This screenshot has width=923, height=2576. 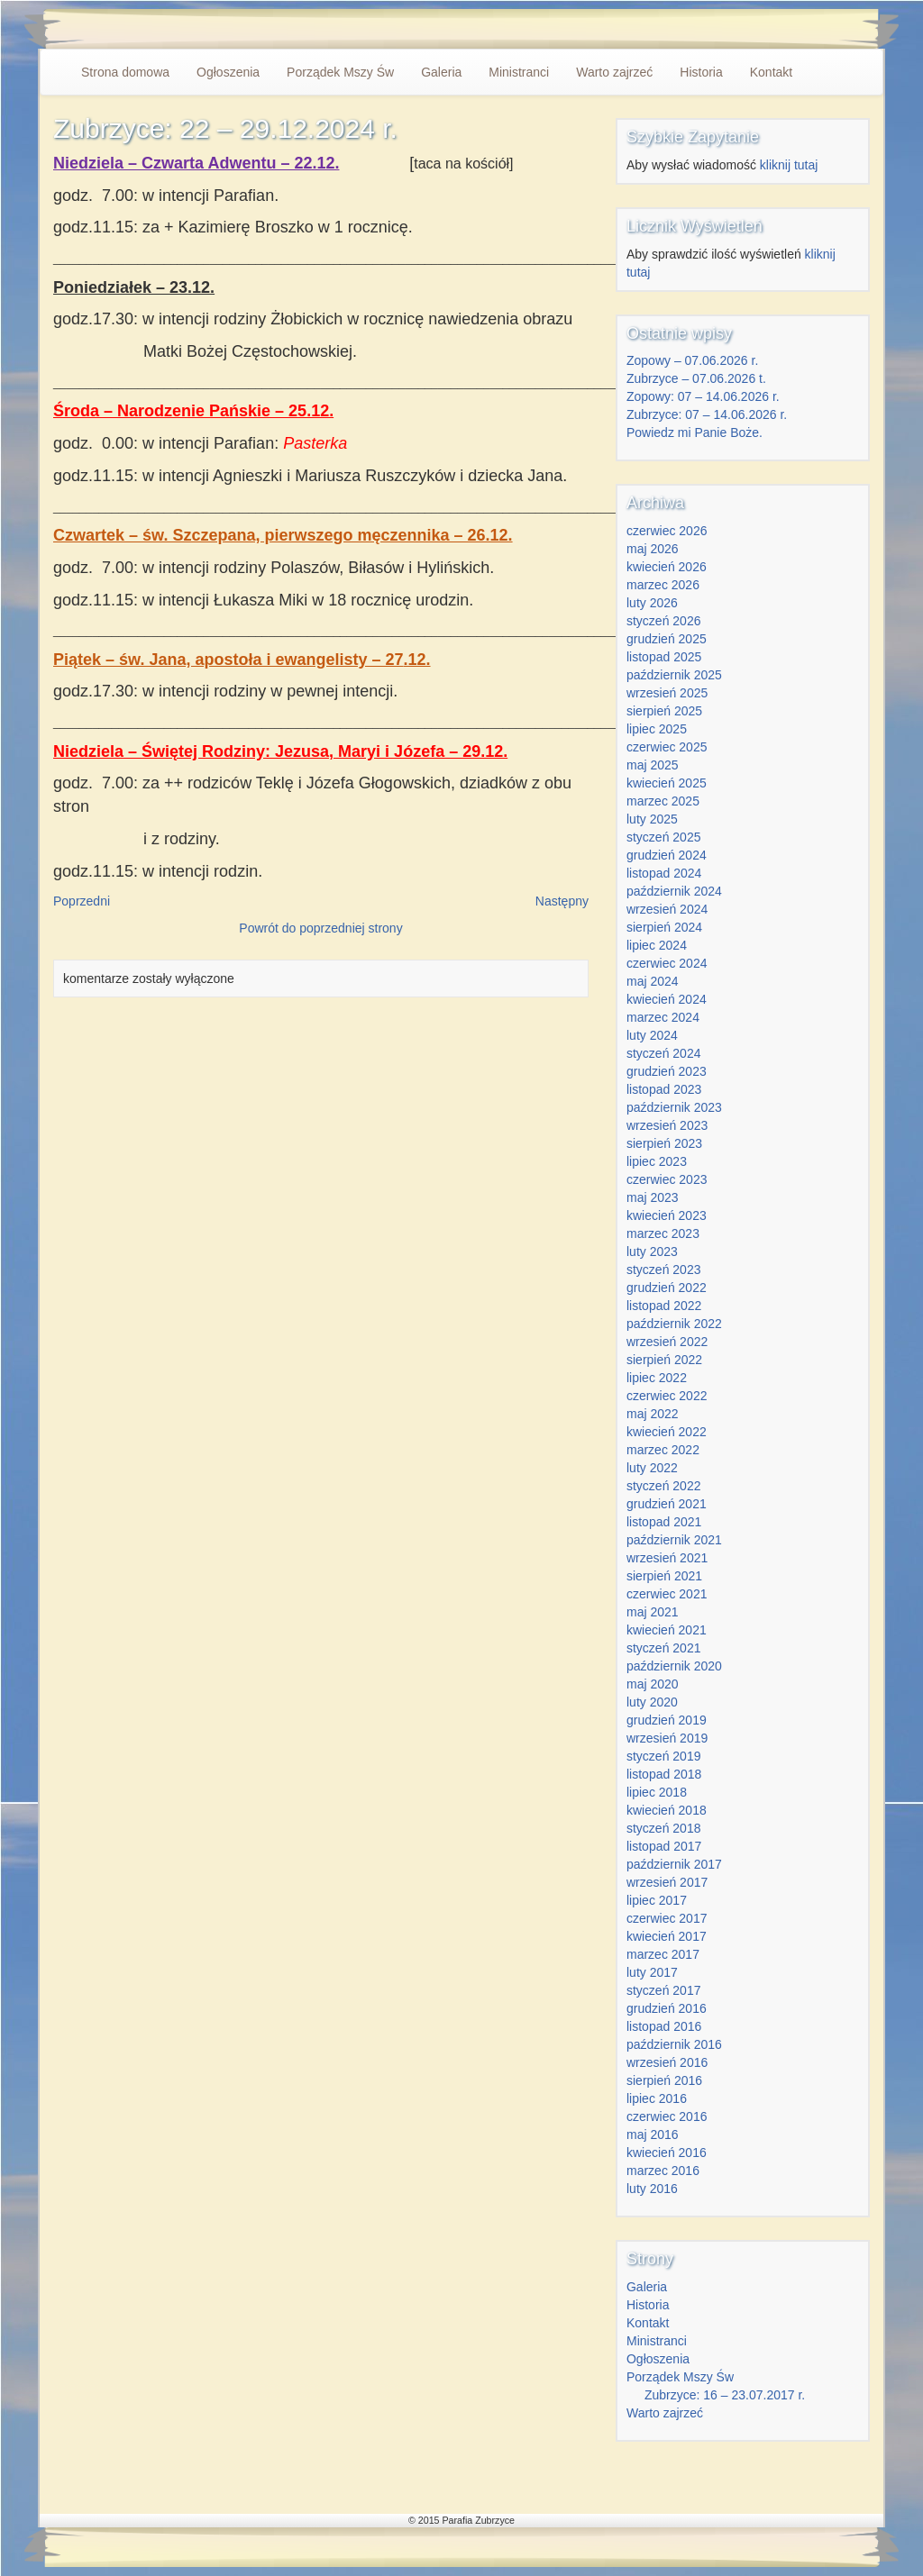 I want to click on listopad 2024, so click(x=663, y=873).